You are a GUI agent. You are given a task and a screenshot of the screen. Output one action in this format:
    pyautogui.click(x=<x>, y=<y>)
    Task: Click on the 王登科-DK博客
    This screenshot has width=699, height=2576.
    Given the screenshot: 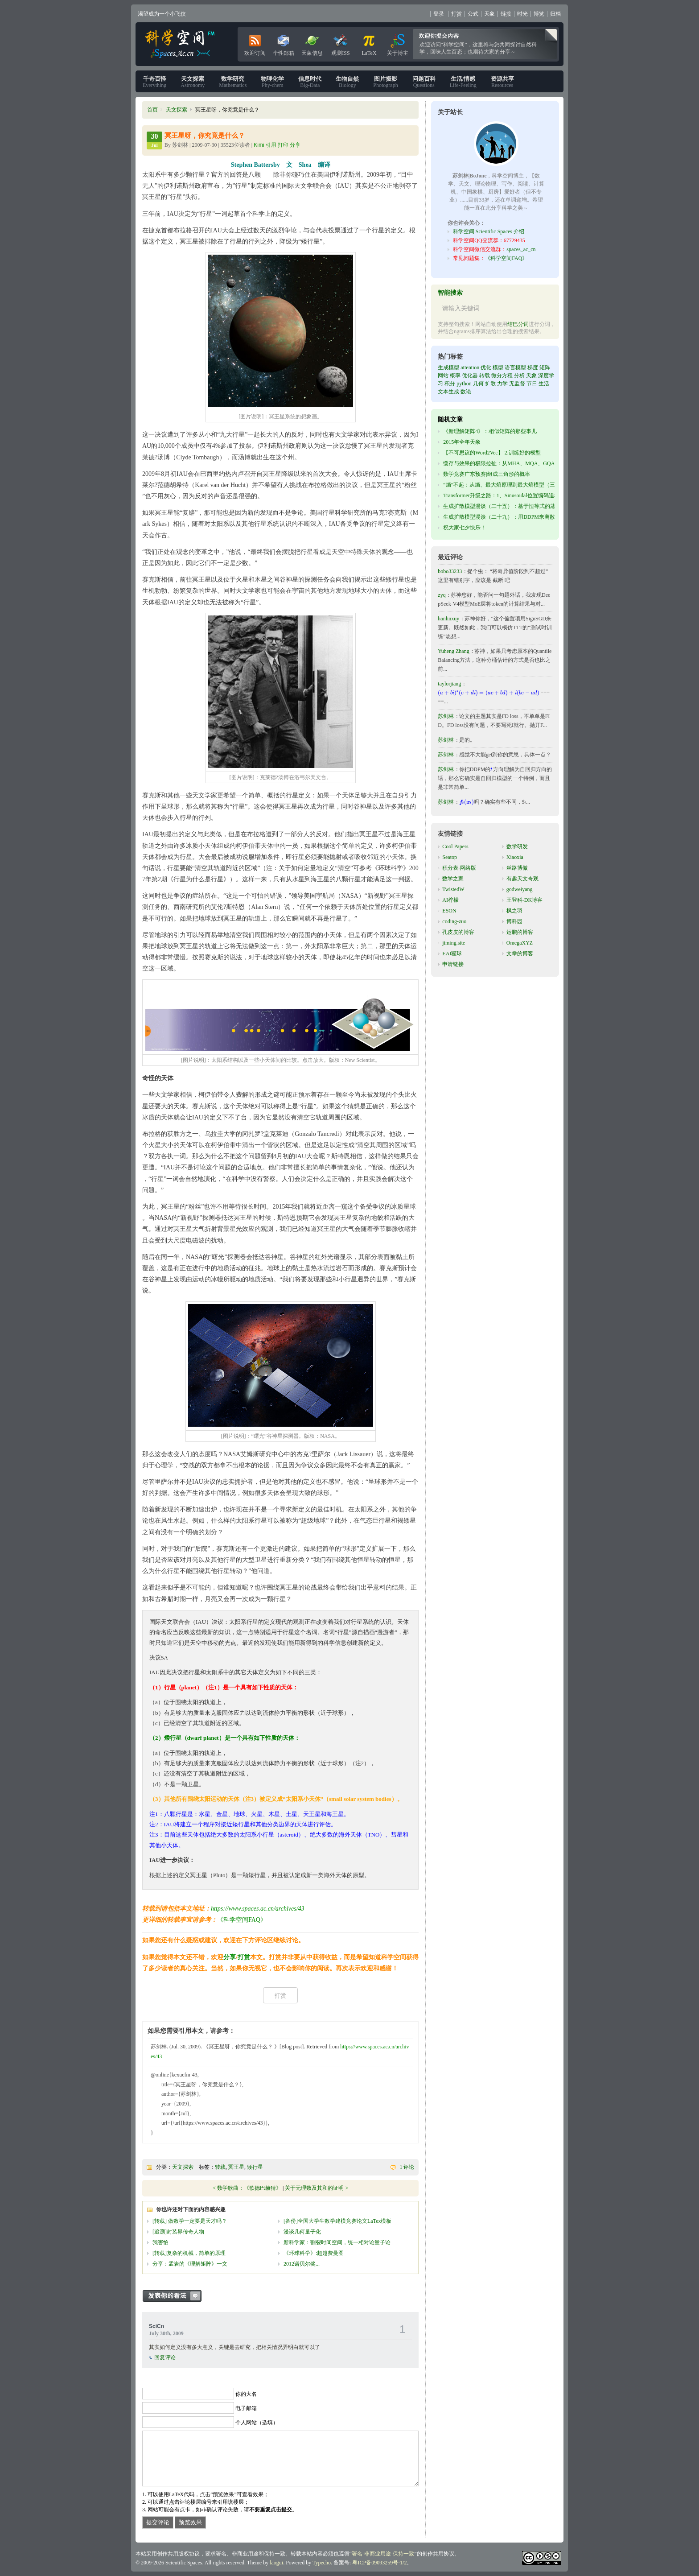 What is the action you would take?
    pyautogui.click(x=524, y=900)
    